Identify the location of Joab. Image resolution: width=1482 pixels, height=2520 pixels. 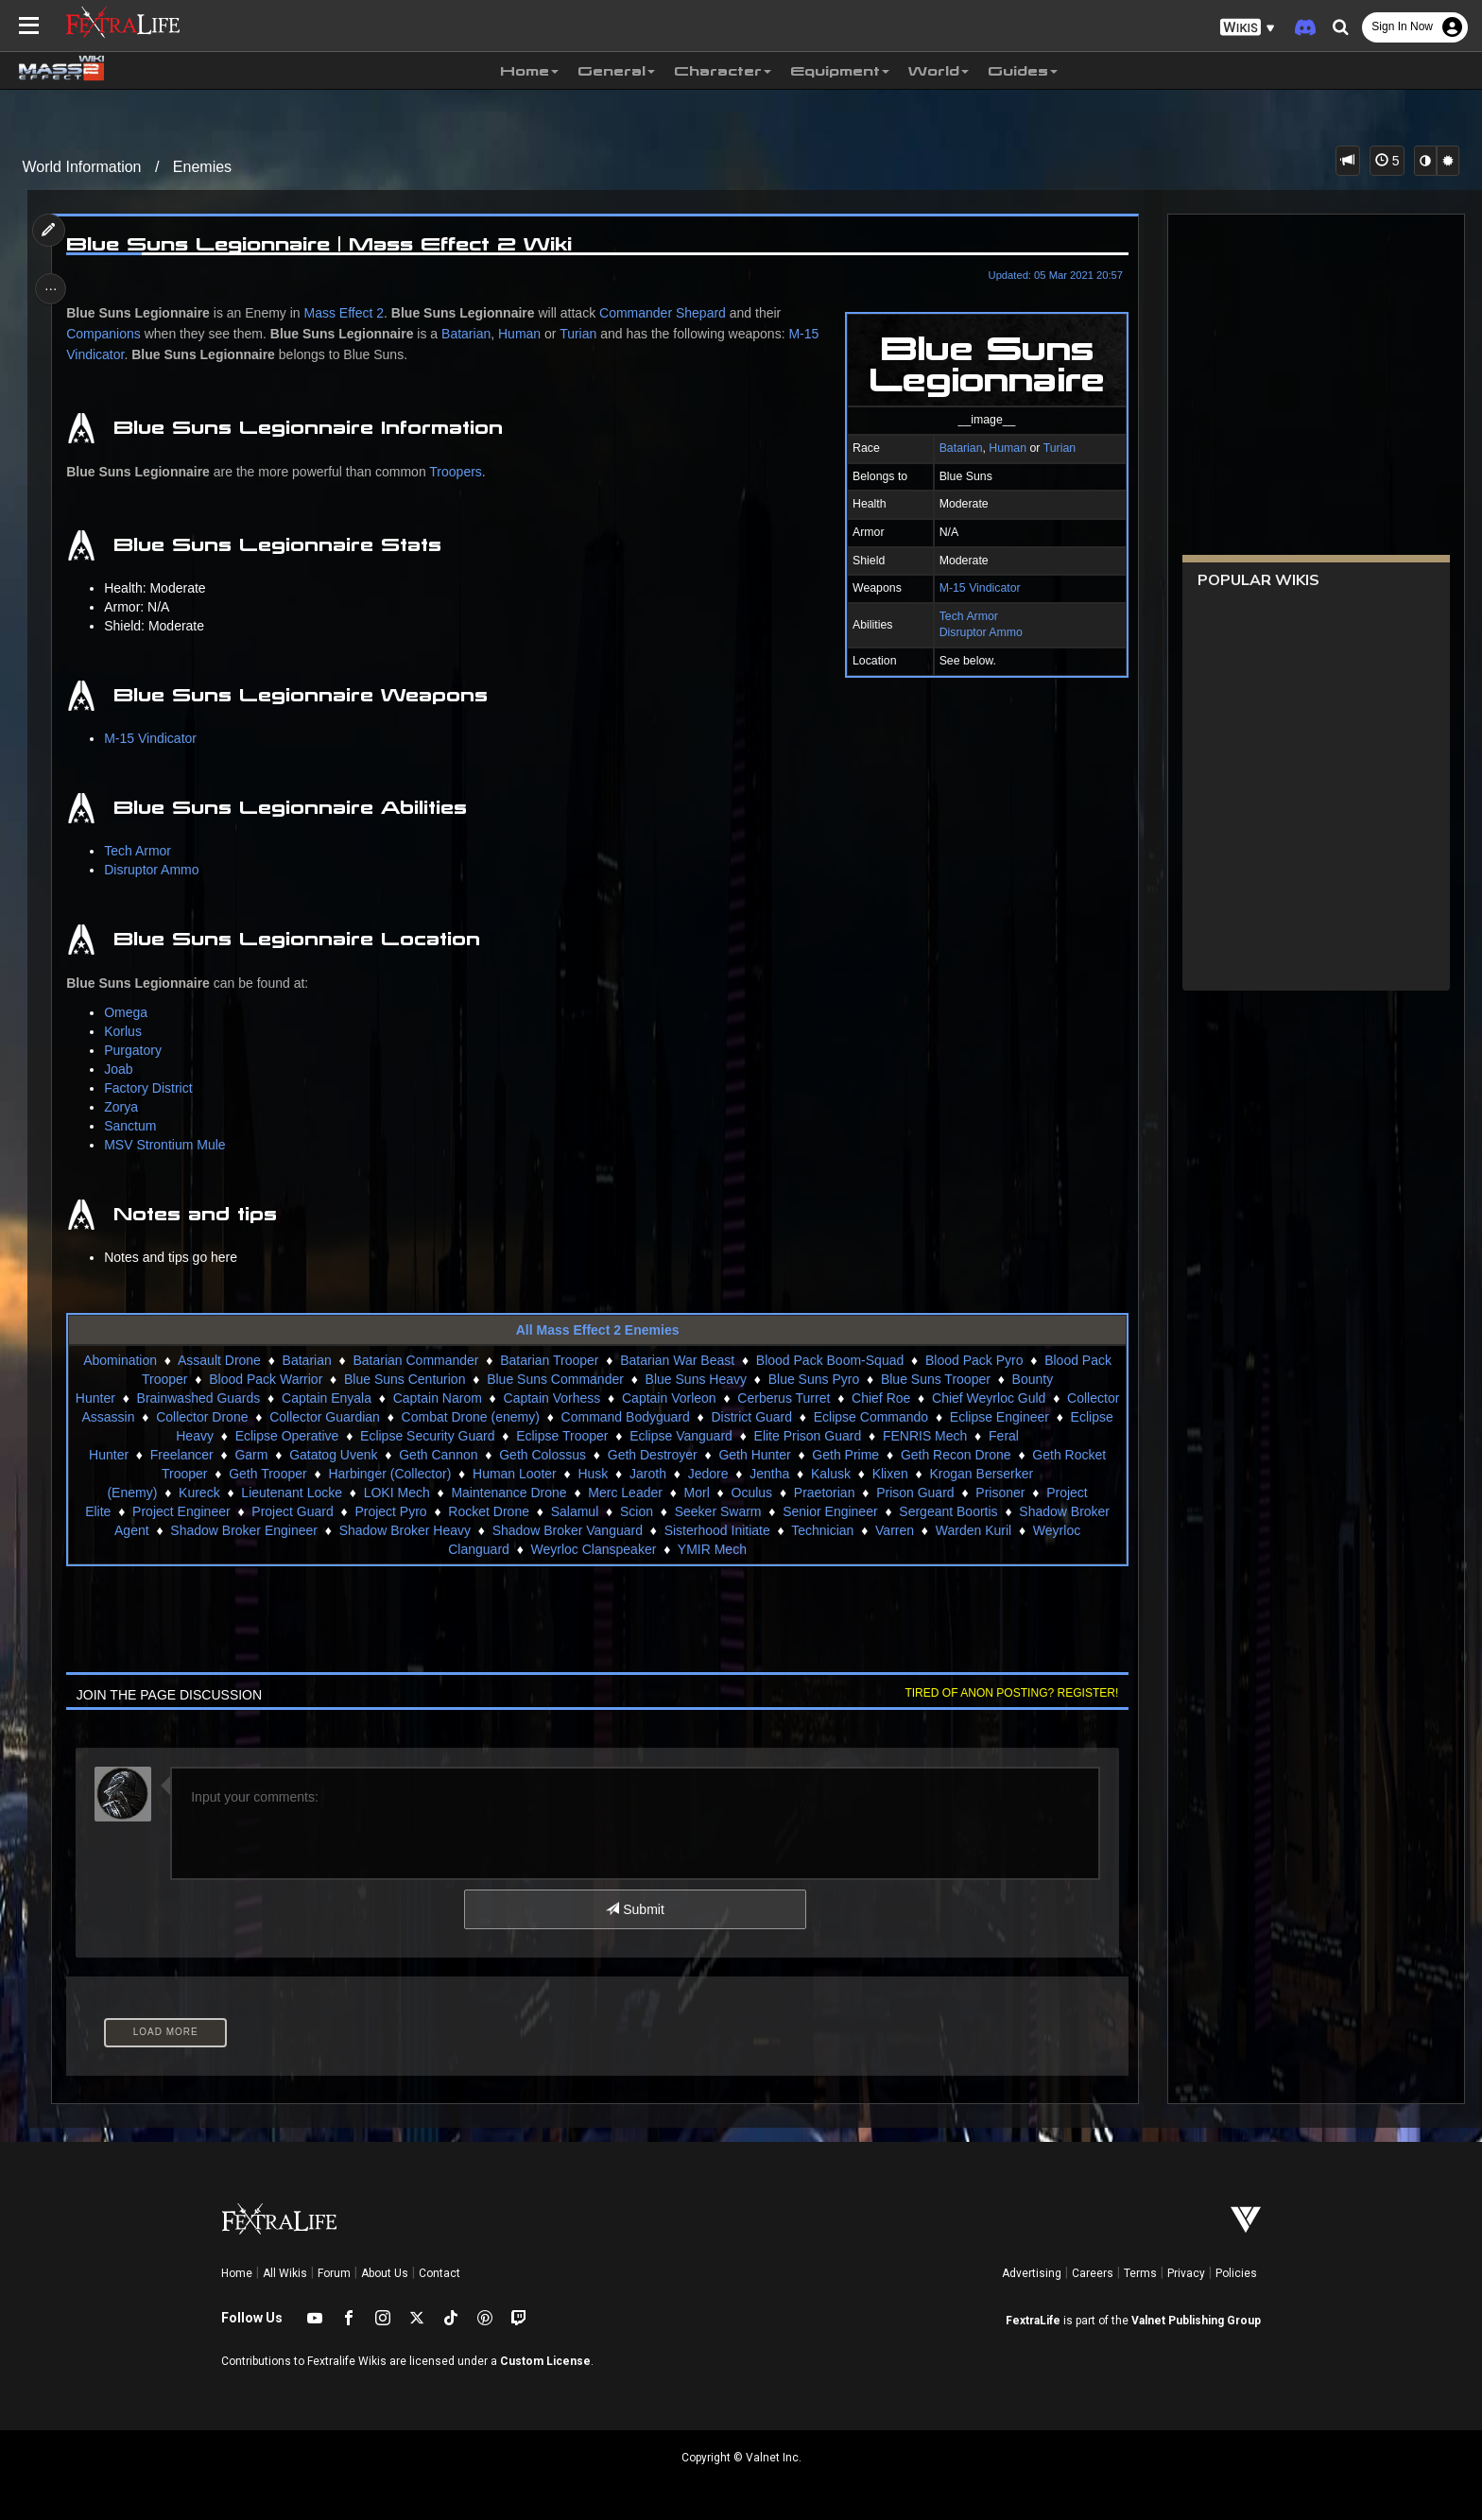
(123, 1069).